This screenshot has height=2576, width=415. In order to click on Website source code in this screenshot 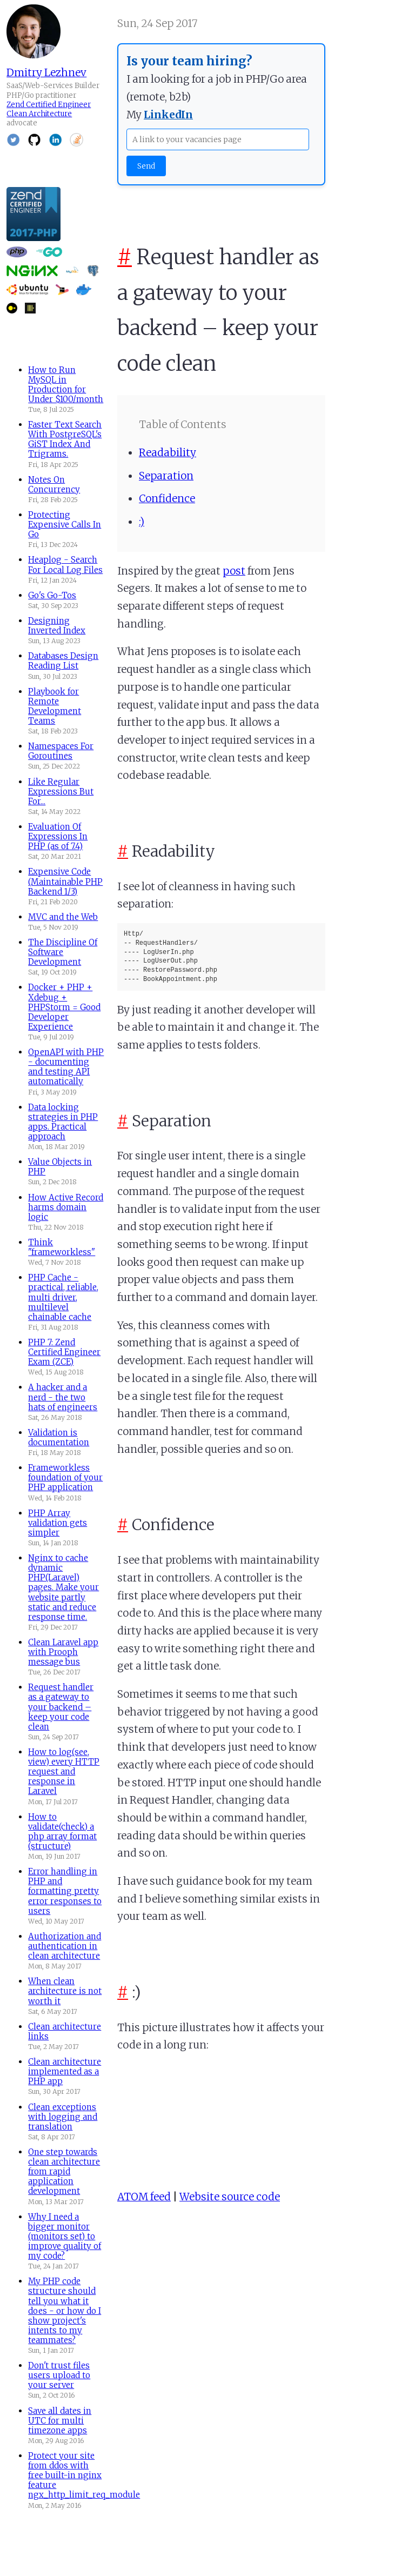, I will do `click(229, 2196)`.